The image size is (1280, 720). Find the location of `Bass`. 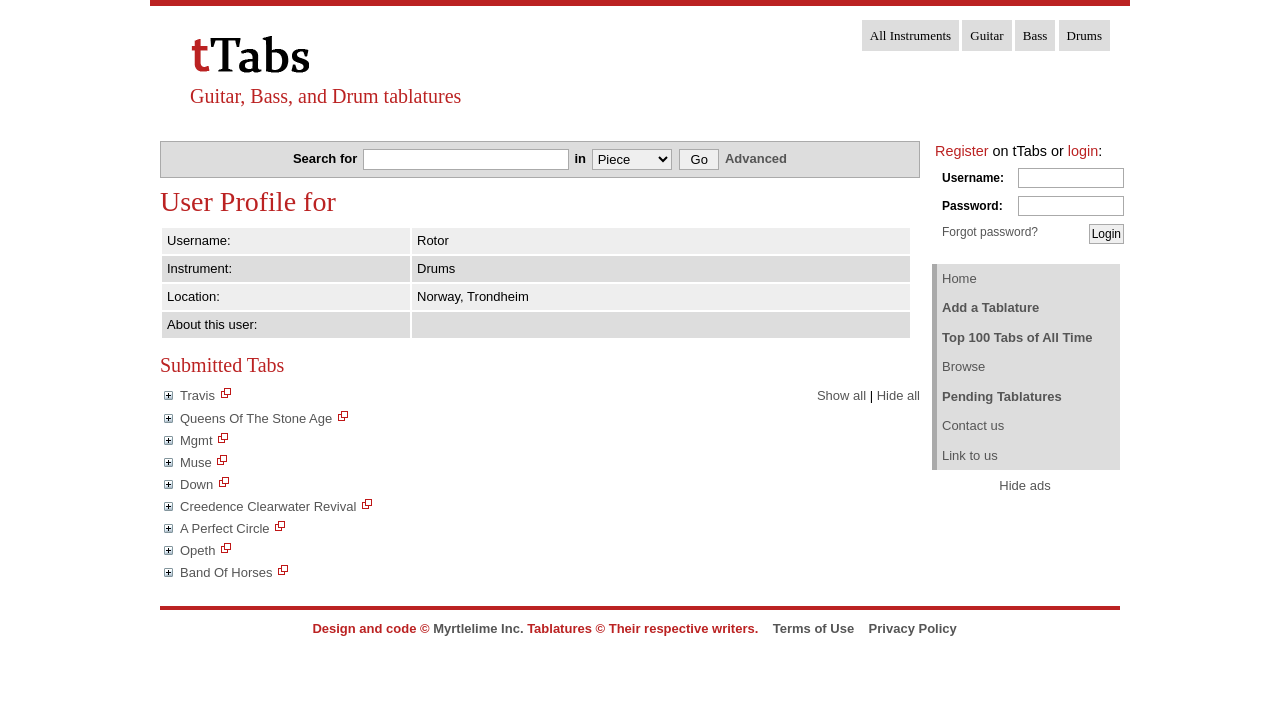

Bass is located at coordinates (1035, 35).